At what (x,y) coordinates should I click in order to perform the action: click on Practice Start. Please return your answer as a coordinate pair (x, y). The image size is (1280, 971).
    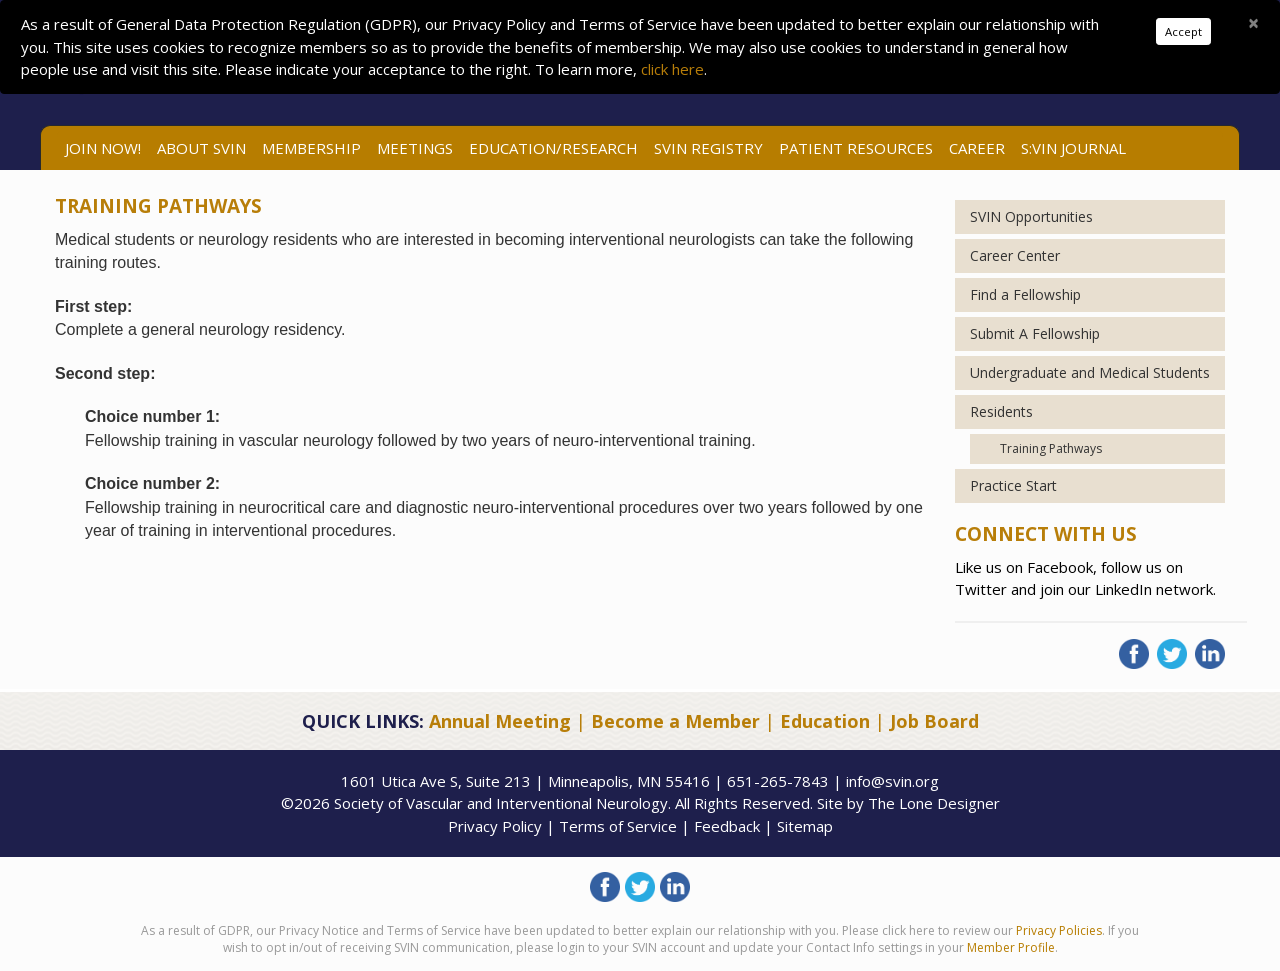
    Looking at the image, I should click on (1013, 485).